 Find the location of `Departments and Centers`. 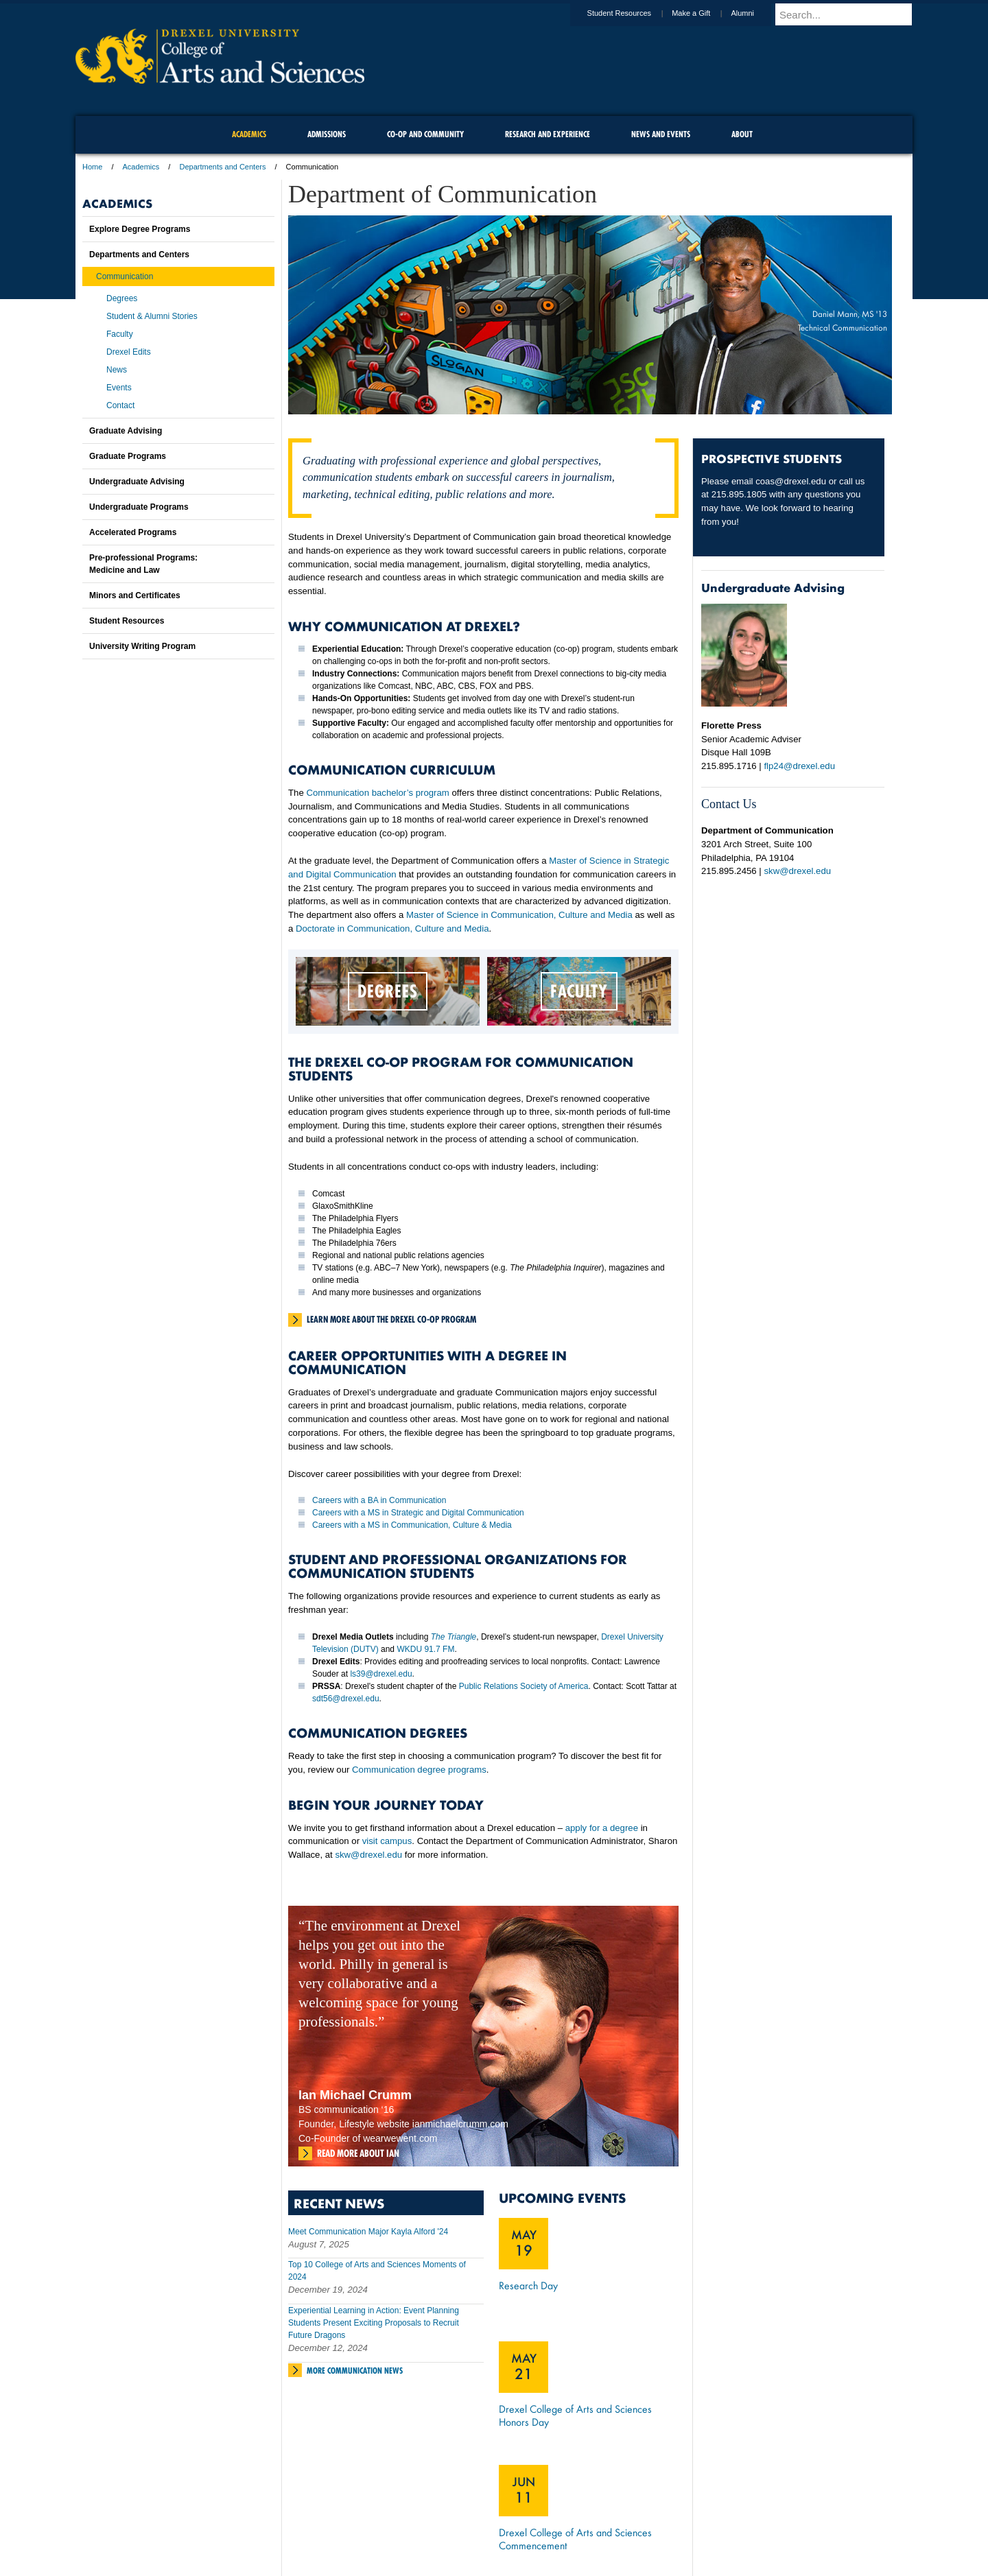

Departments and Centers is located at coordinates (222, 167).